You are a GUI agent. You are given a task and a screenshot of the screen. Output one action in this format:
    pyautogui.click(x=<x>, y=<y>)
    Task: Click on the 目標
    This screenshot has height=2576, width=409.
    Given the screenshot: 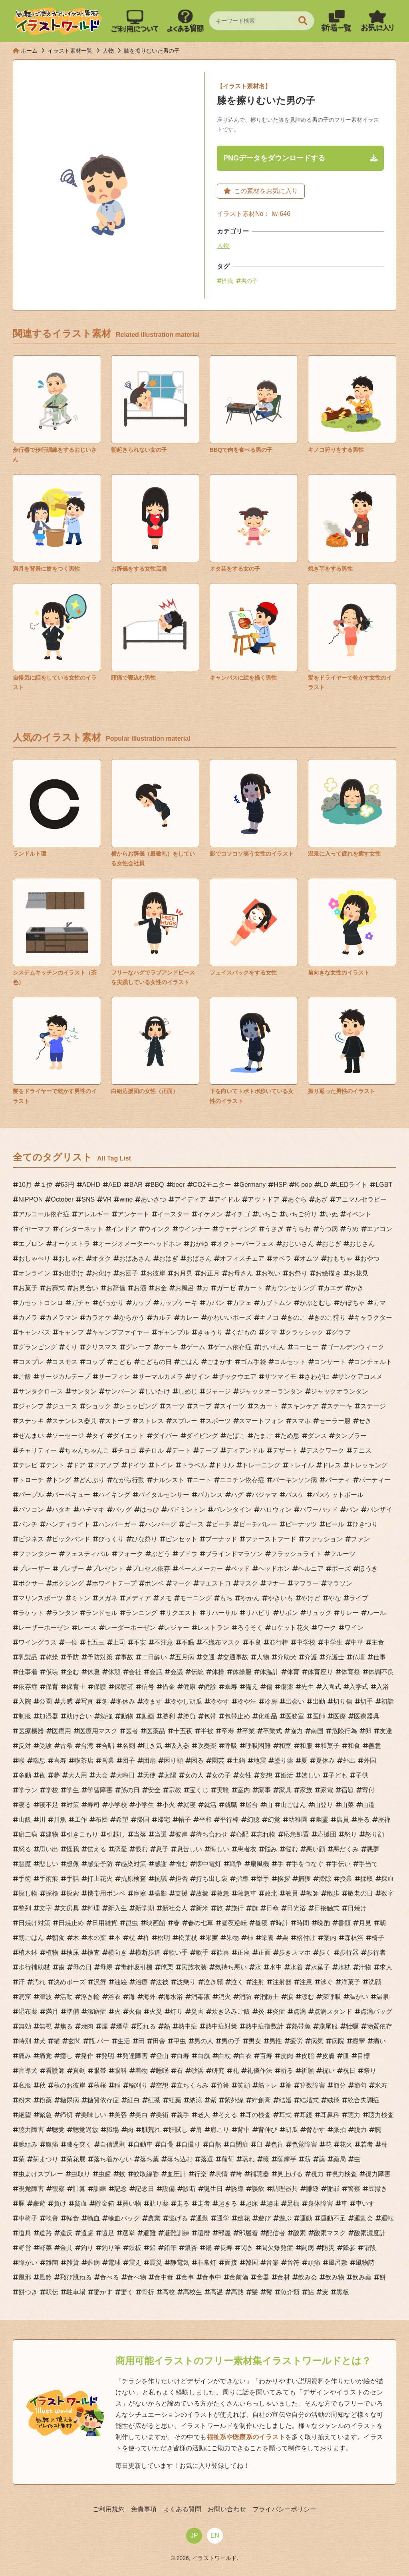 What is the action you would take?
    pyautogui.click(x=363, y=2055)
    